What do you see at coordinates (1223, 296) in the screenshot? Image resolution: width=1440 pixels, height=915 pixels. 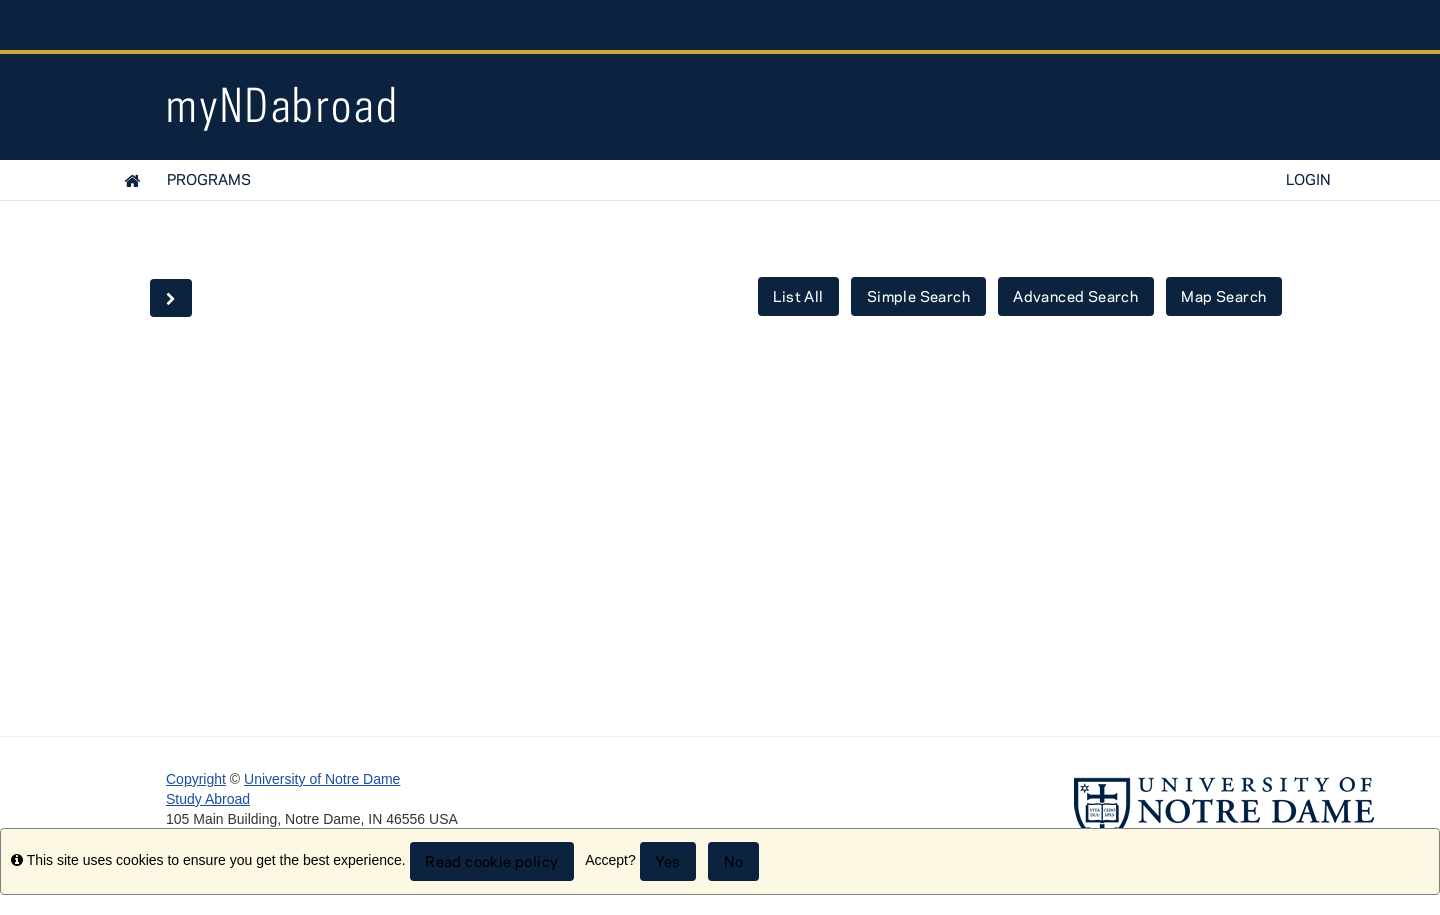 I see `Map Search` at bounding box center [1223, 296].